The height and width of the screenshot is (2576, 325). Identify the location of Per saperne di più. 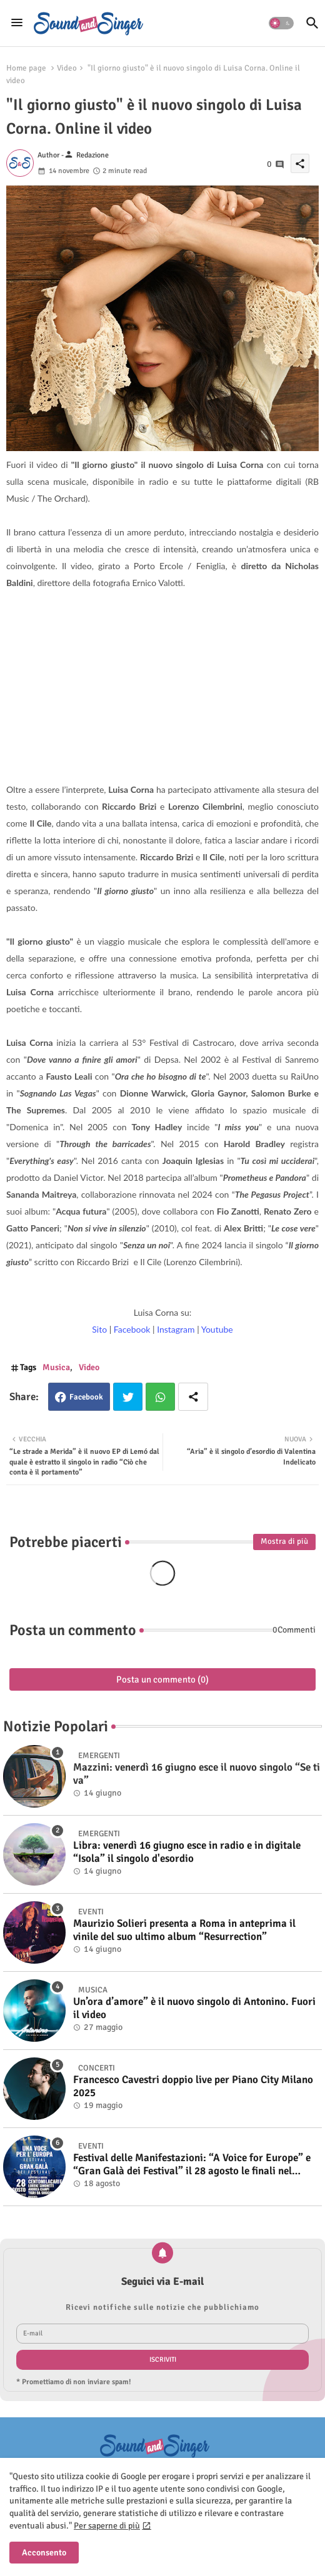
(107, 2525).